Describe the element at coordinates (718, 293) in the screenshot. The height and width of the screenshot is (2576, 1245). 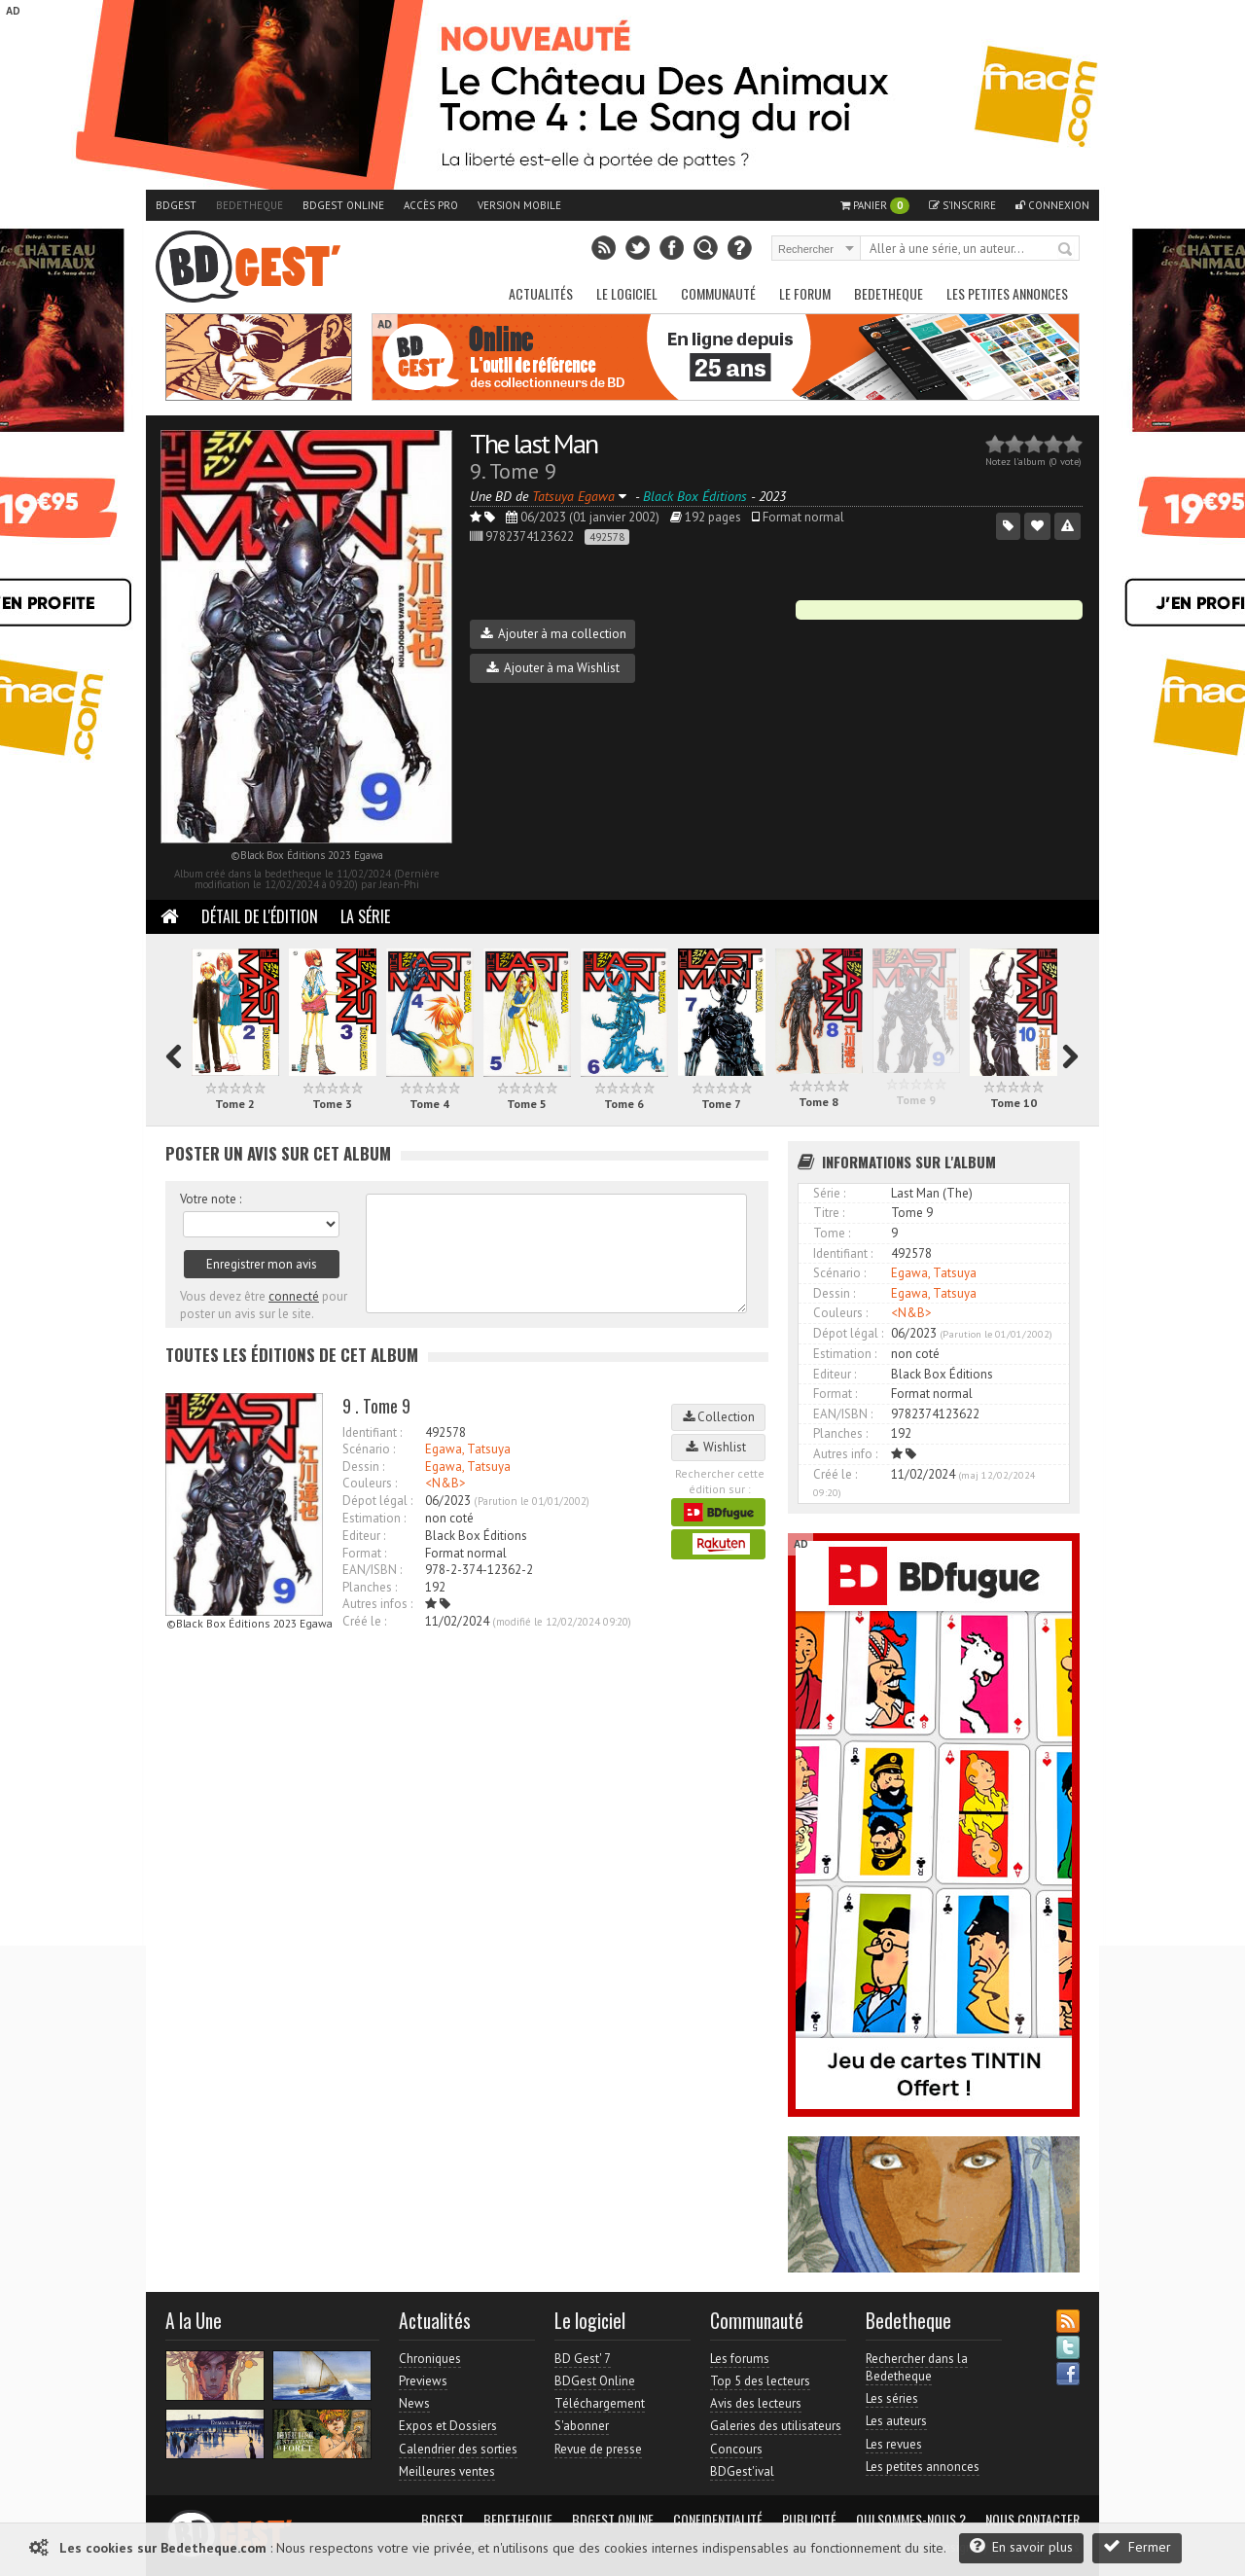
I see `Communauté` at that location.